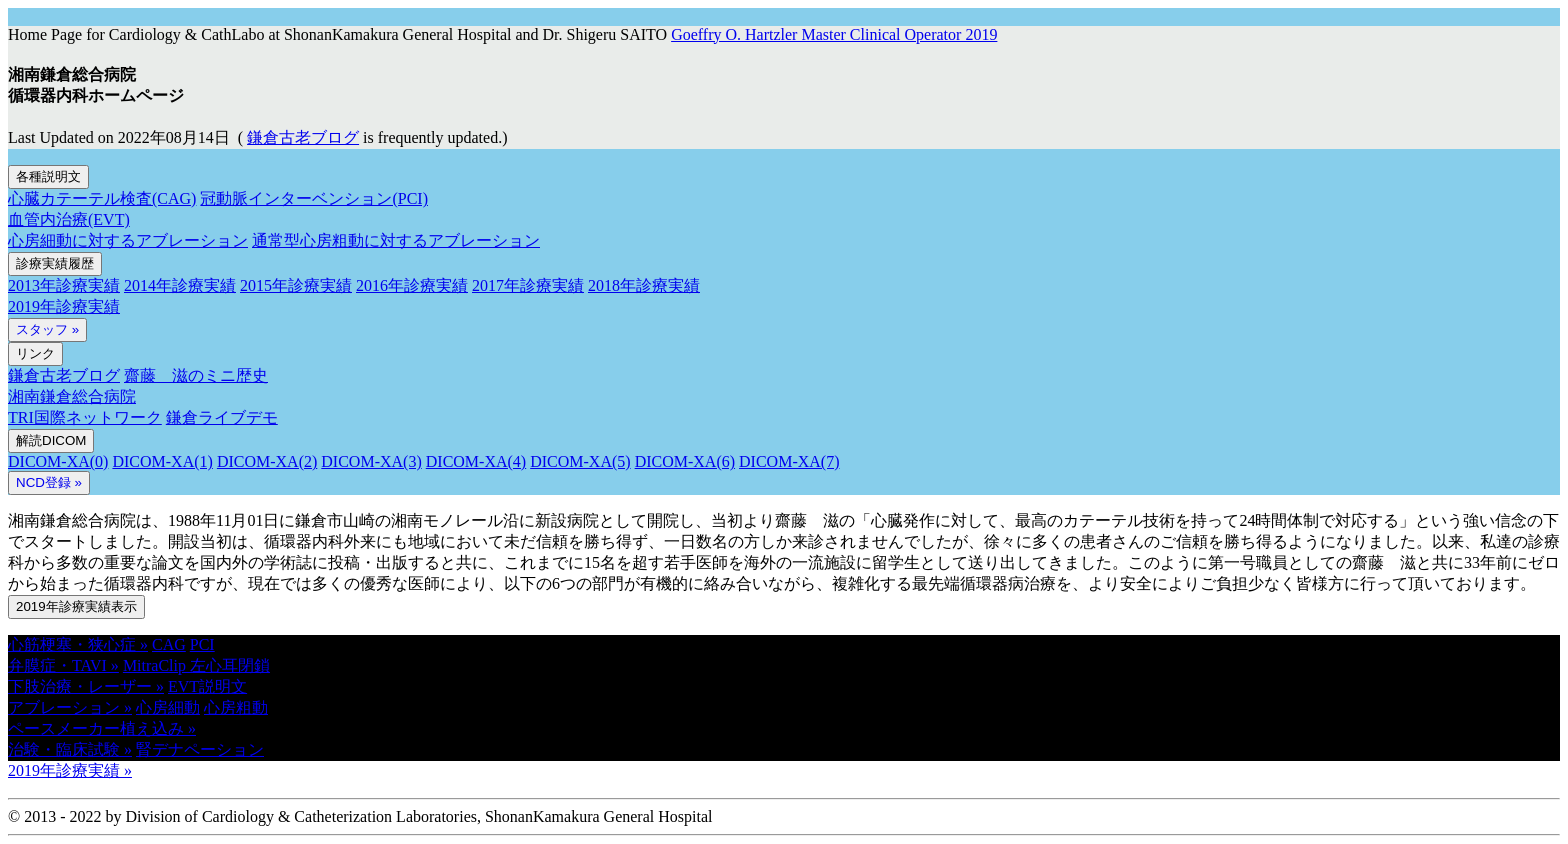  I want to click on 齋藤 滋のミニ歴史 [button], so click(196, 375).